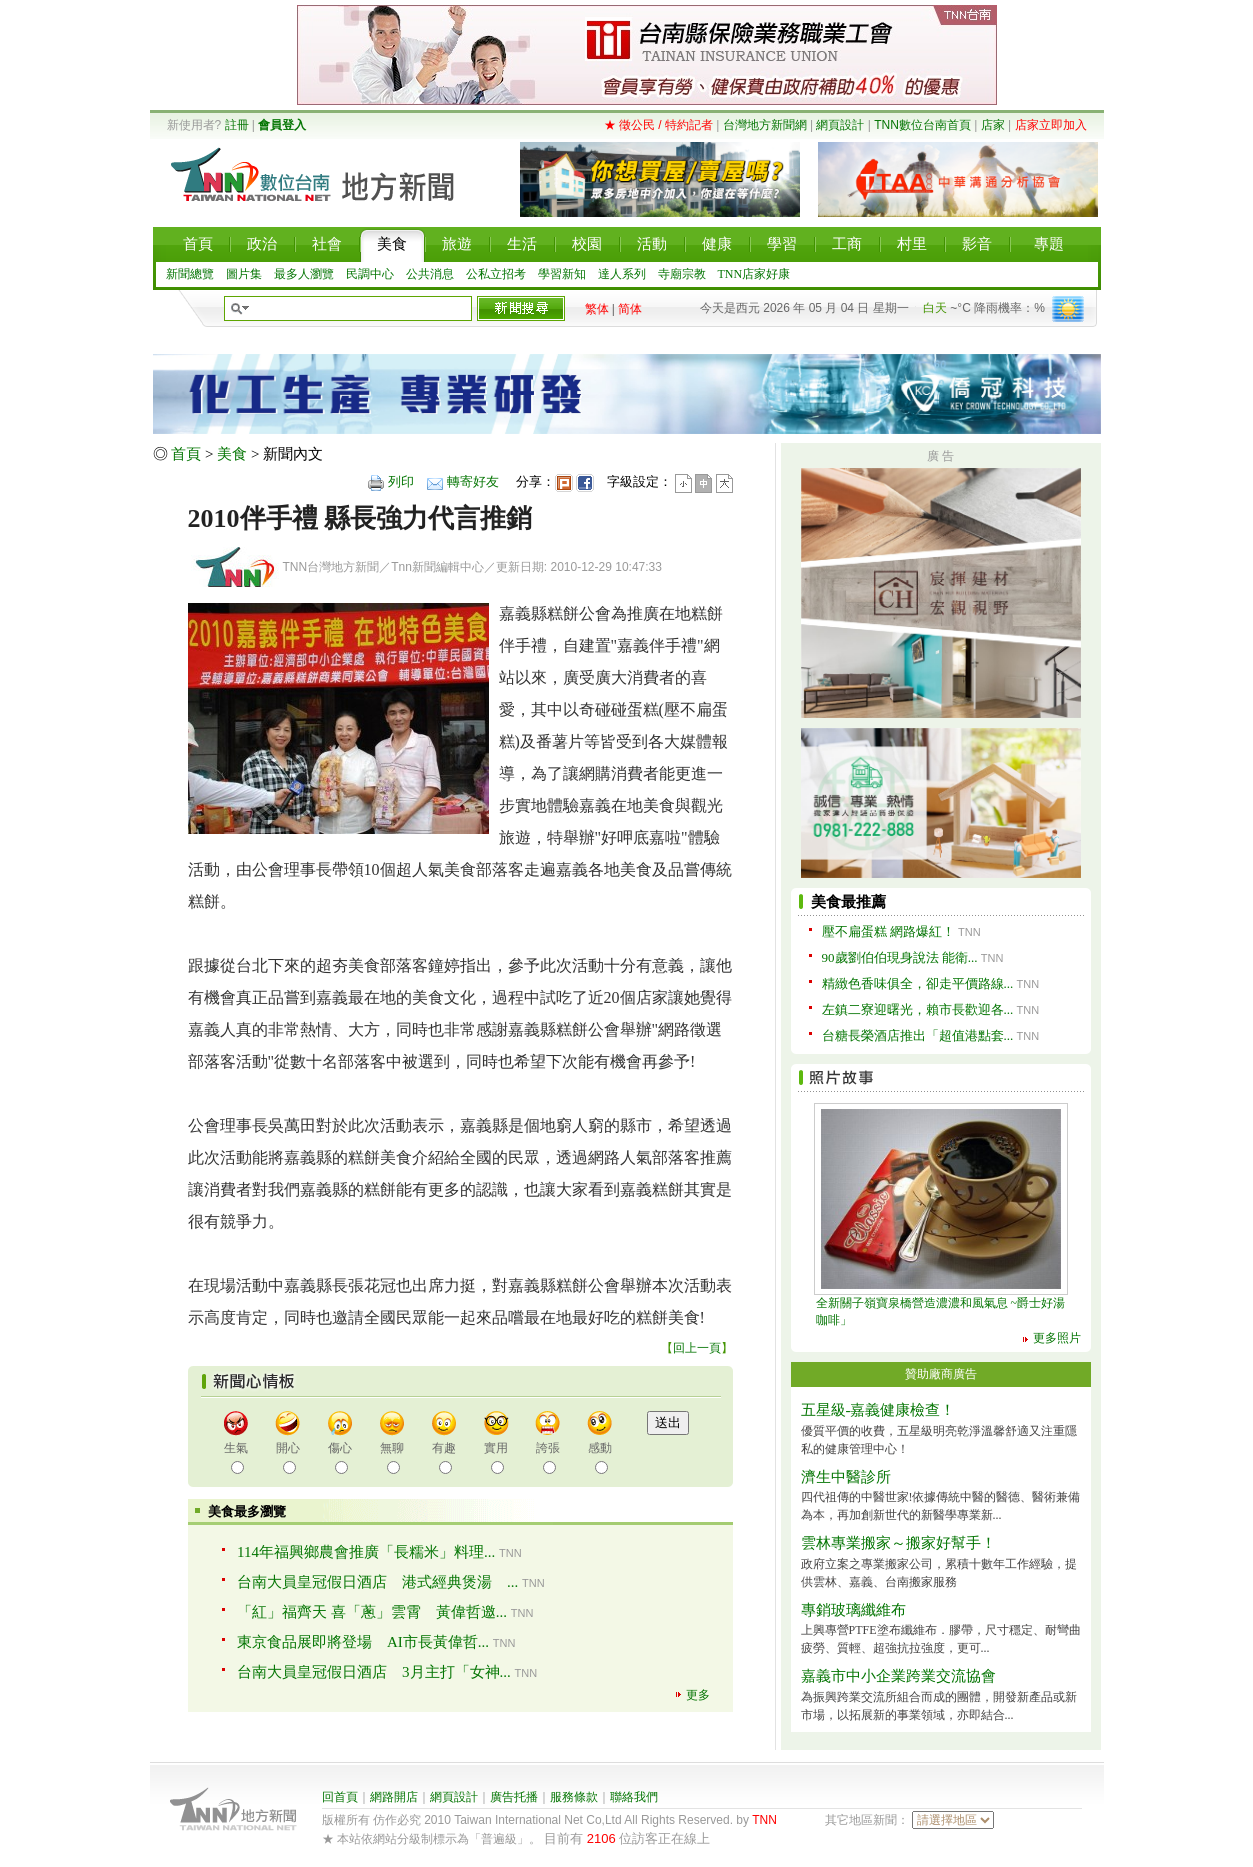 This screenshot has height=1867, width=1253. I want to click on 公共消息, so click(430, 274).